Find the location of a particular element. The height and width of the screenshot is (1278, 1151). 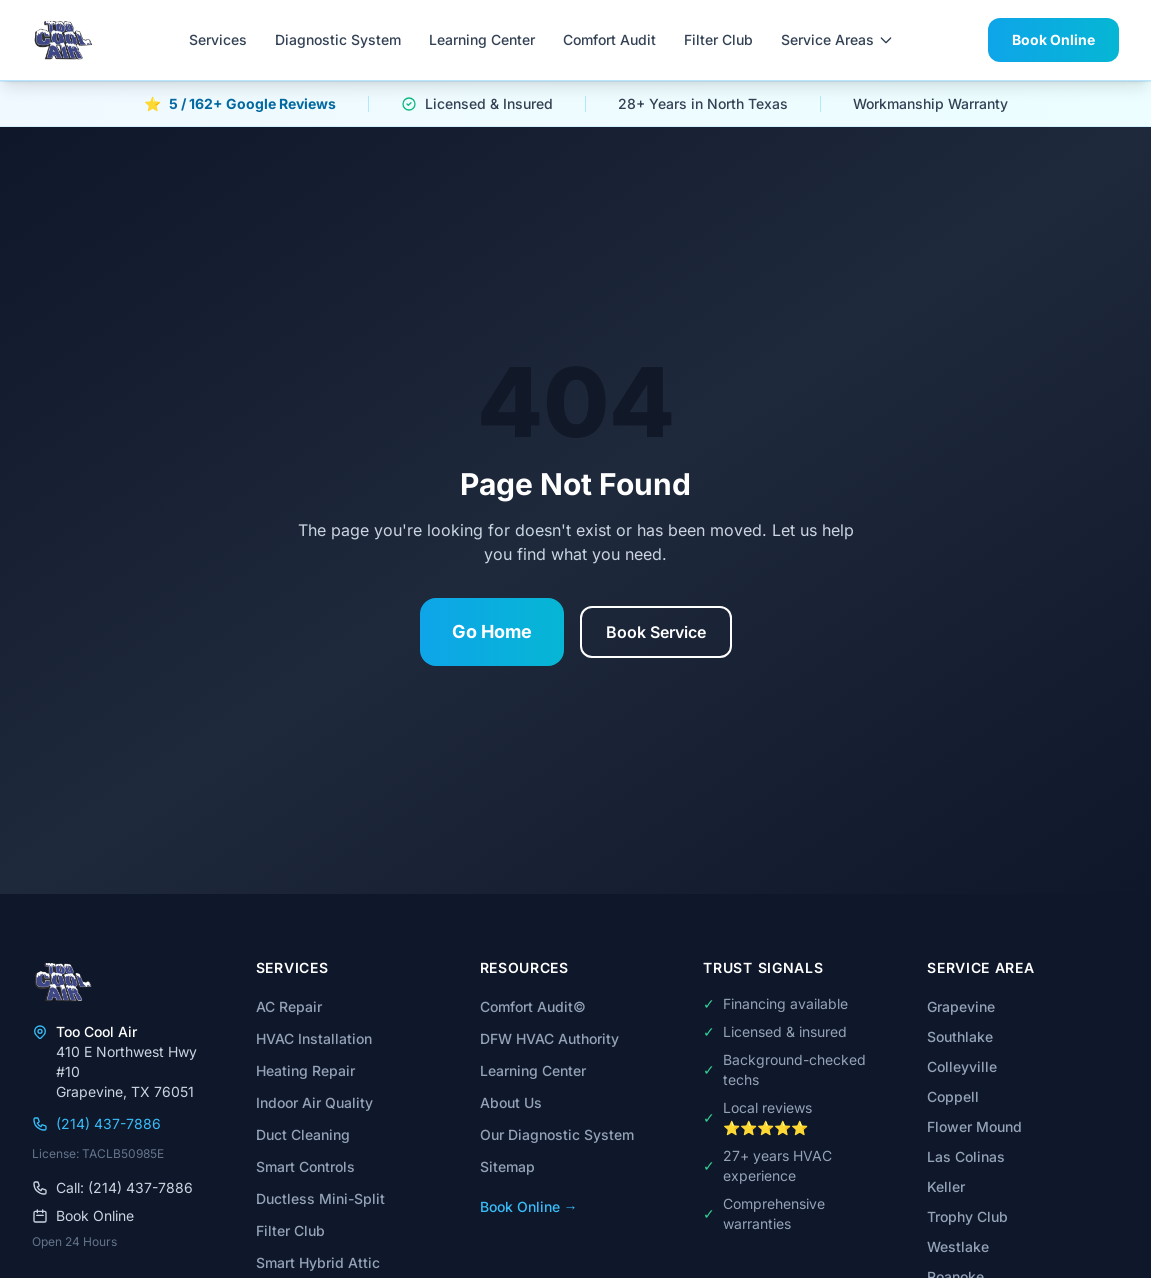

Comfort Audit is located at coordinates (609, 39).